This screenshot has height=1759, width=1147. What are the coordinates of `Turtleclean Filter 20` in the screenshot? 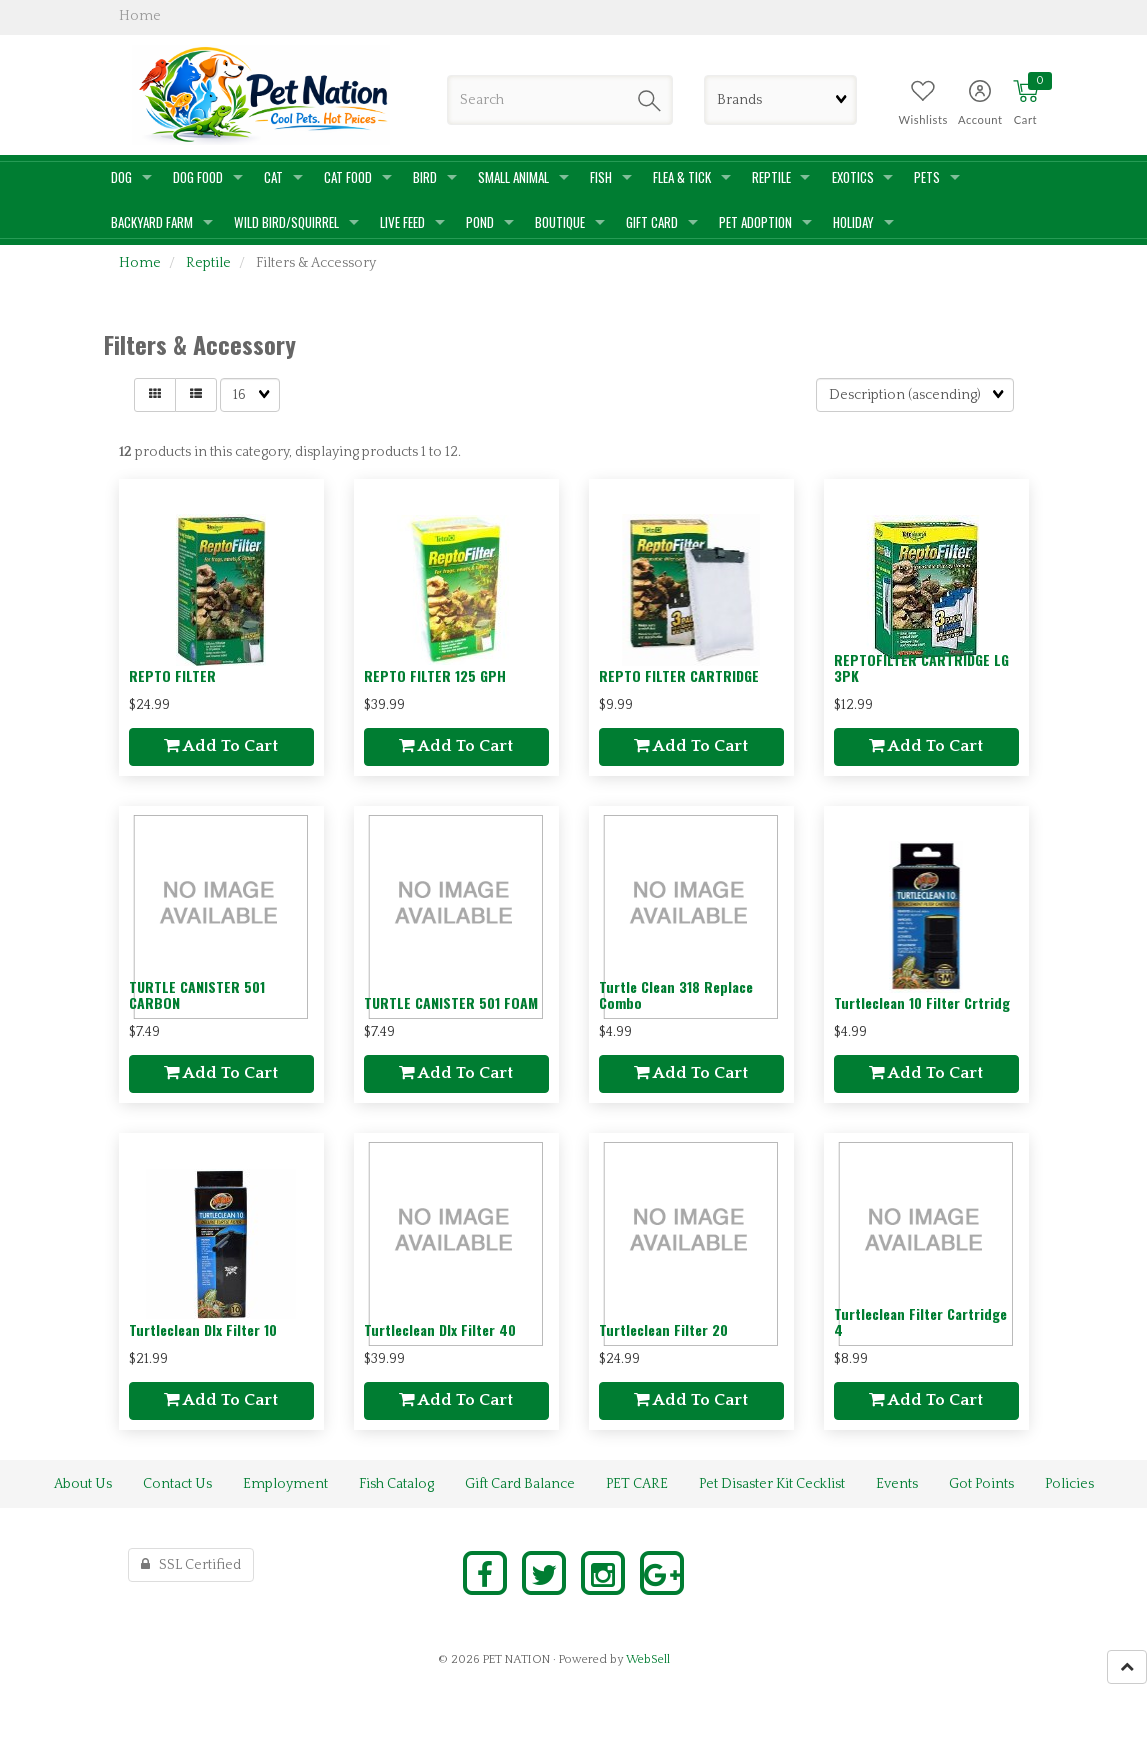 It's located at (663, 1329).